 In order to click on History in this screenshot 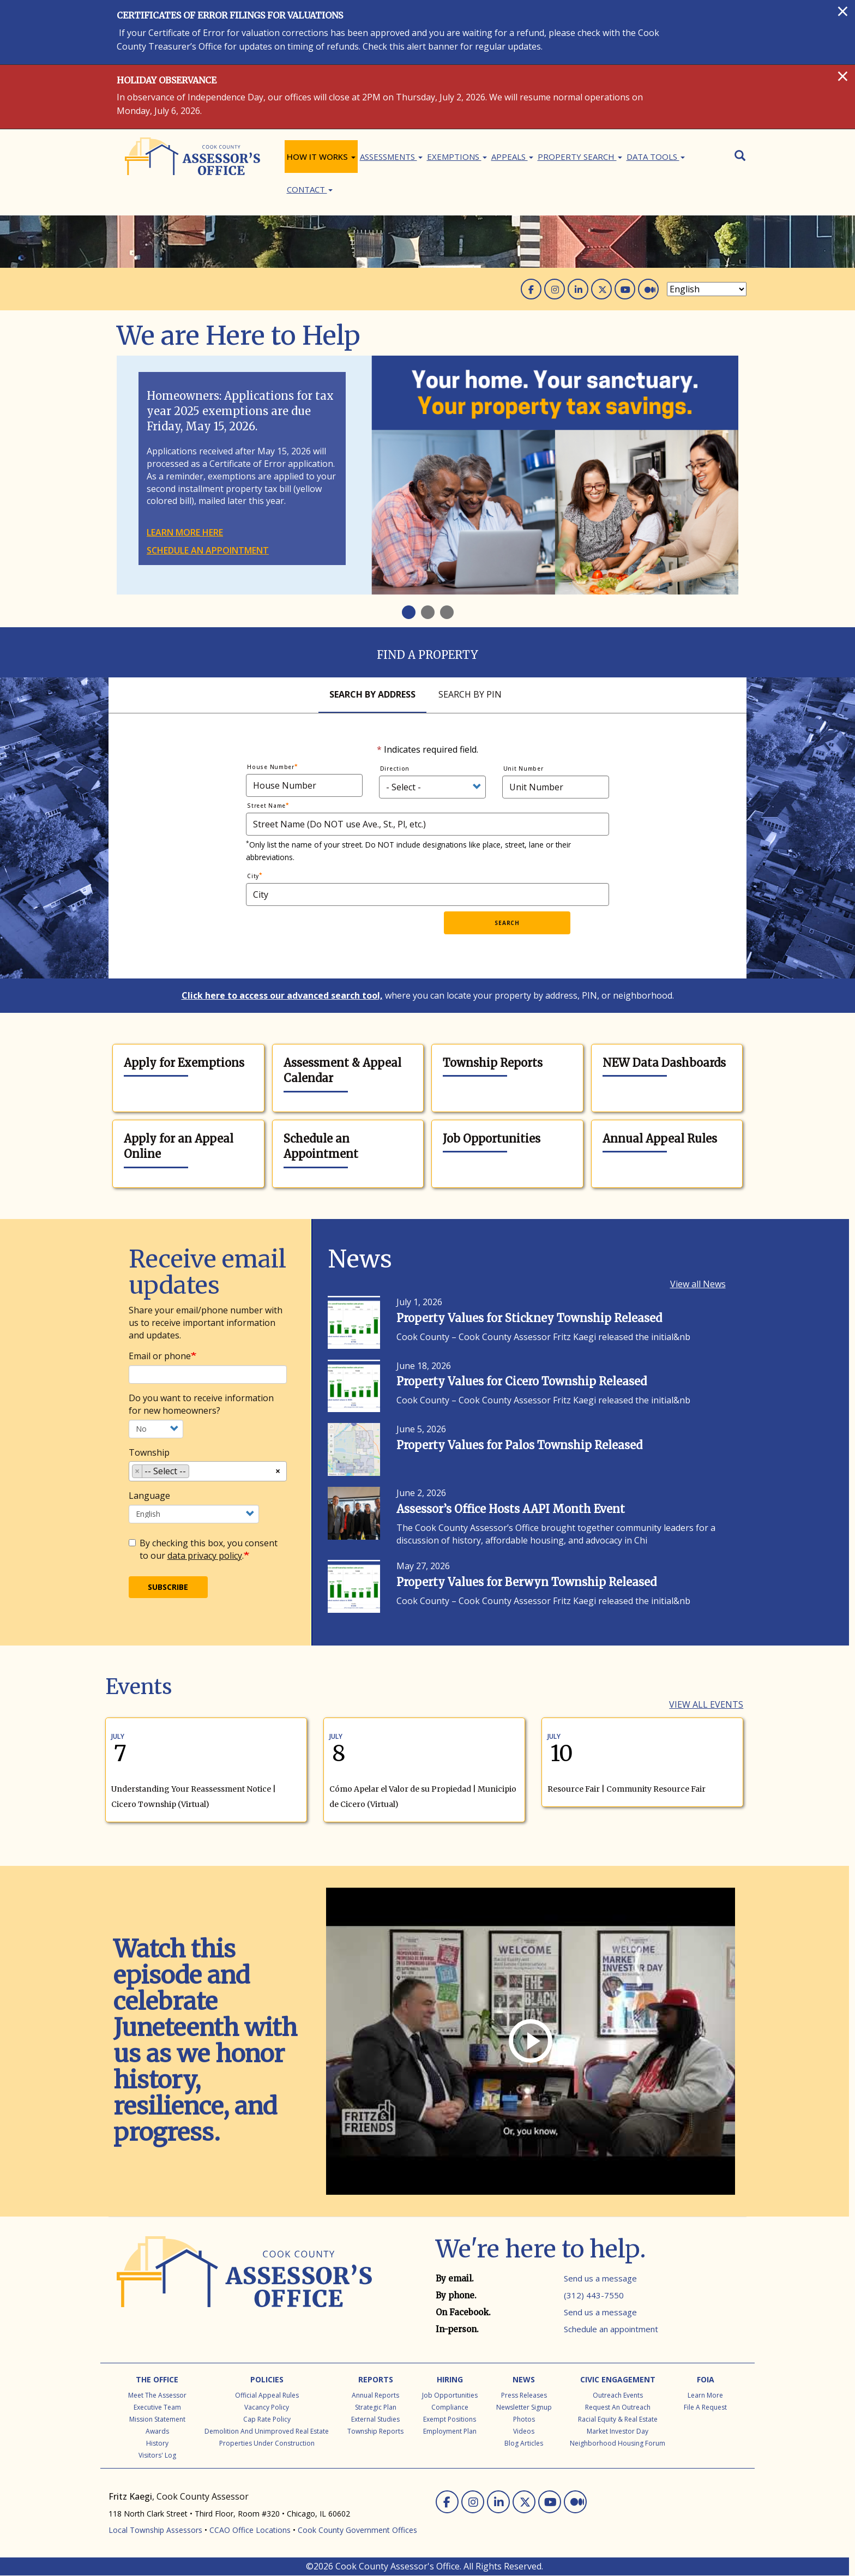, I will do `click(157, 2443)`.